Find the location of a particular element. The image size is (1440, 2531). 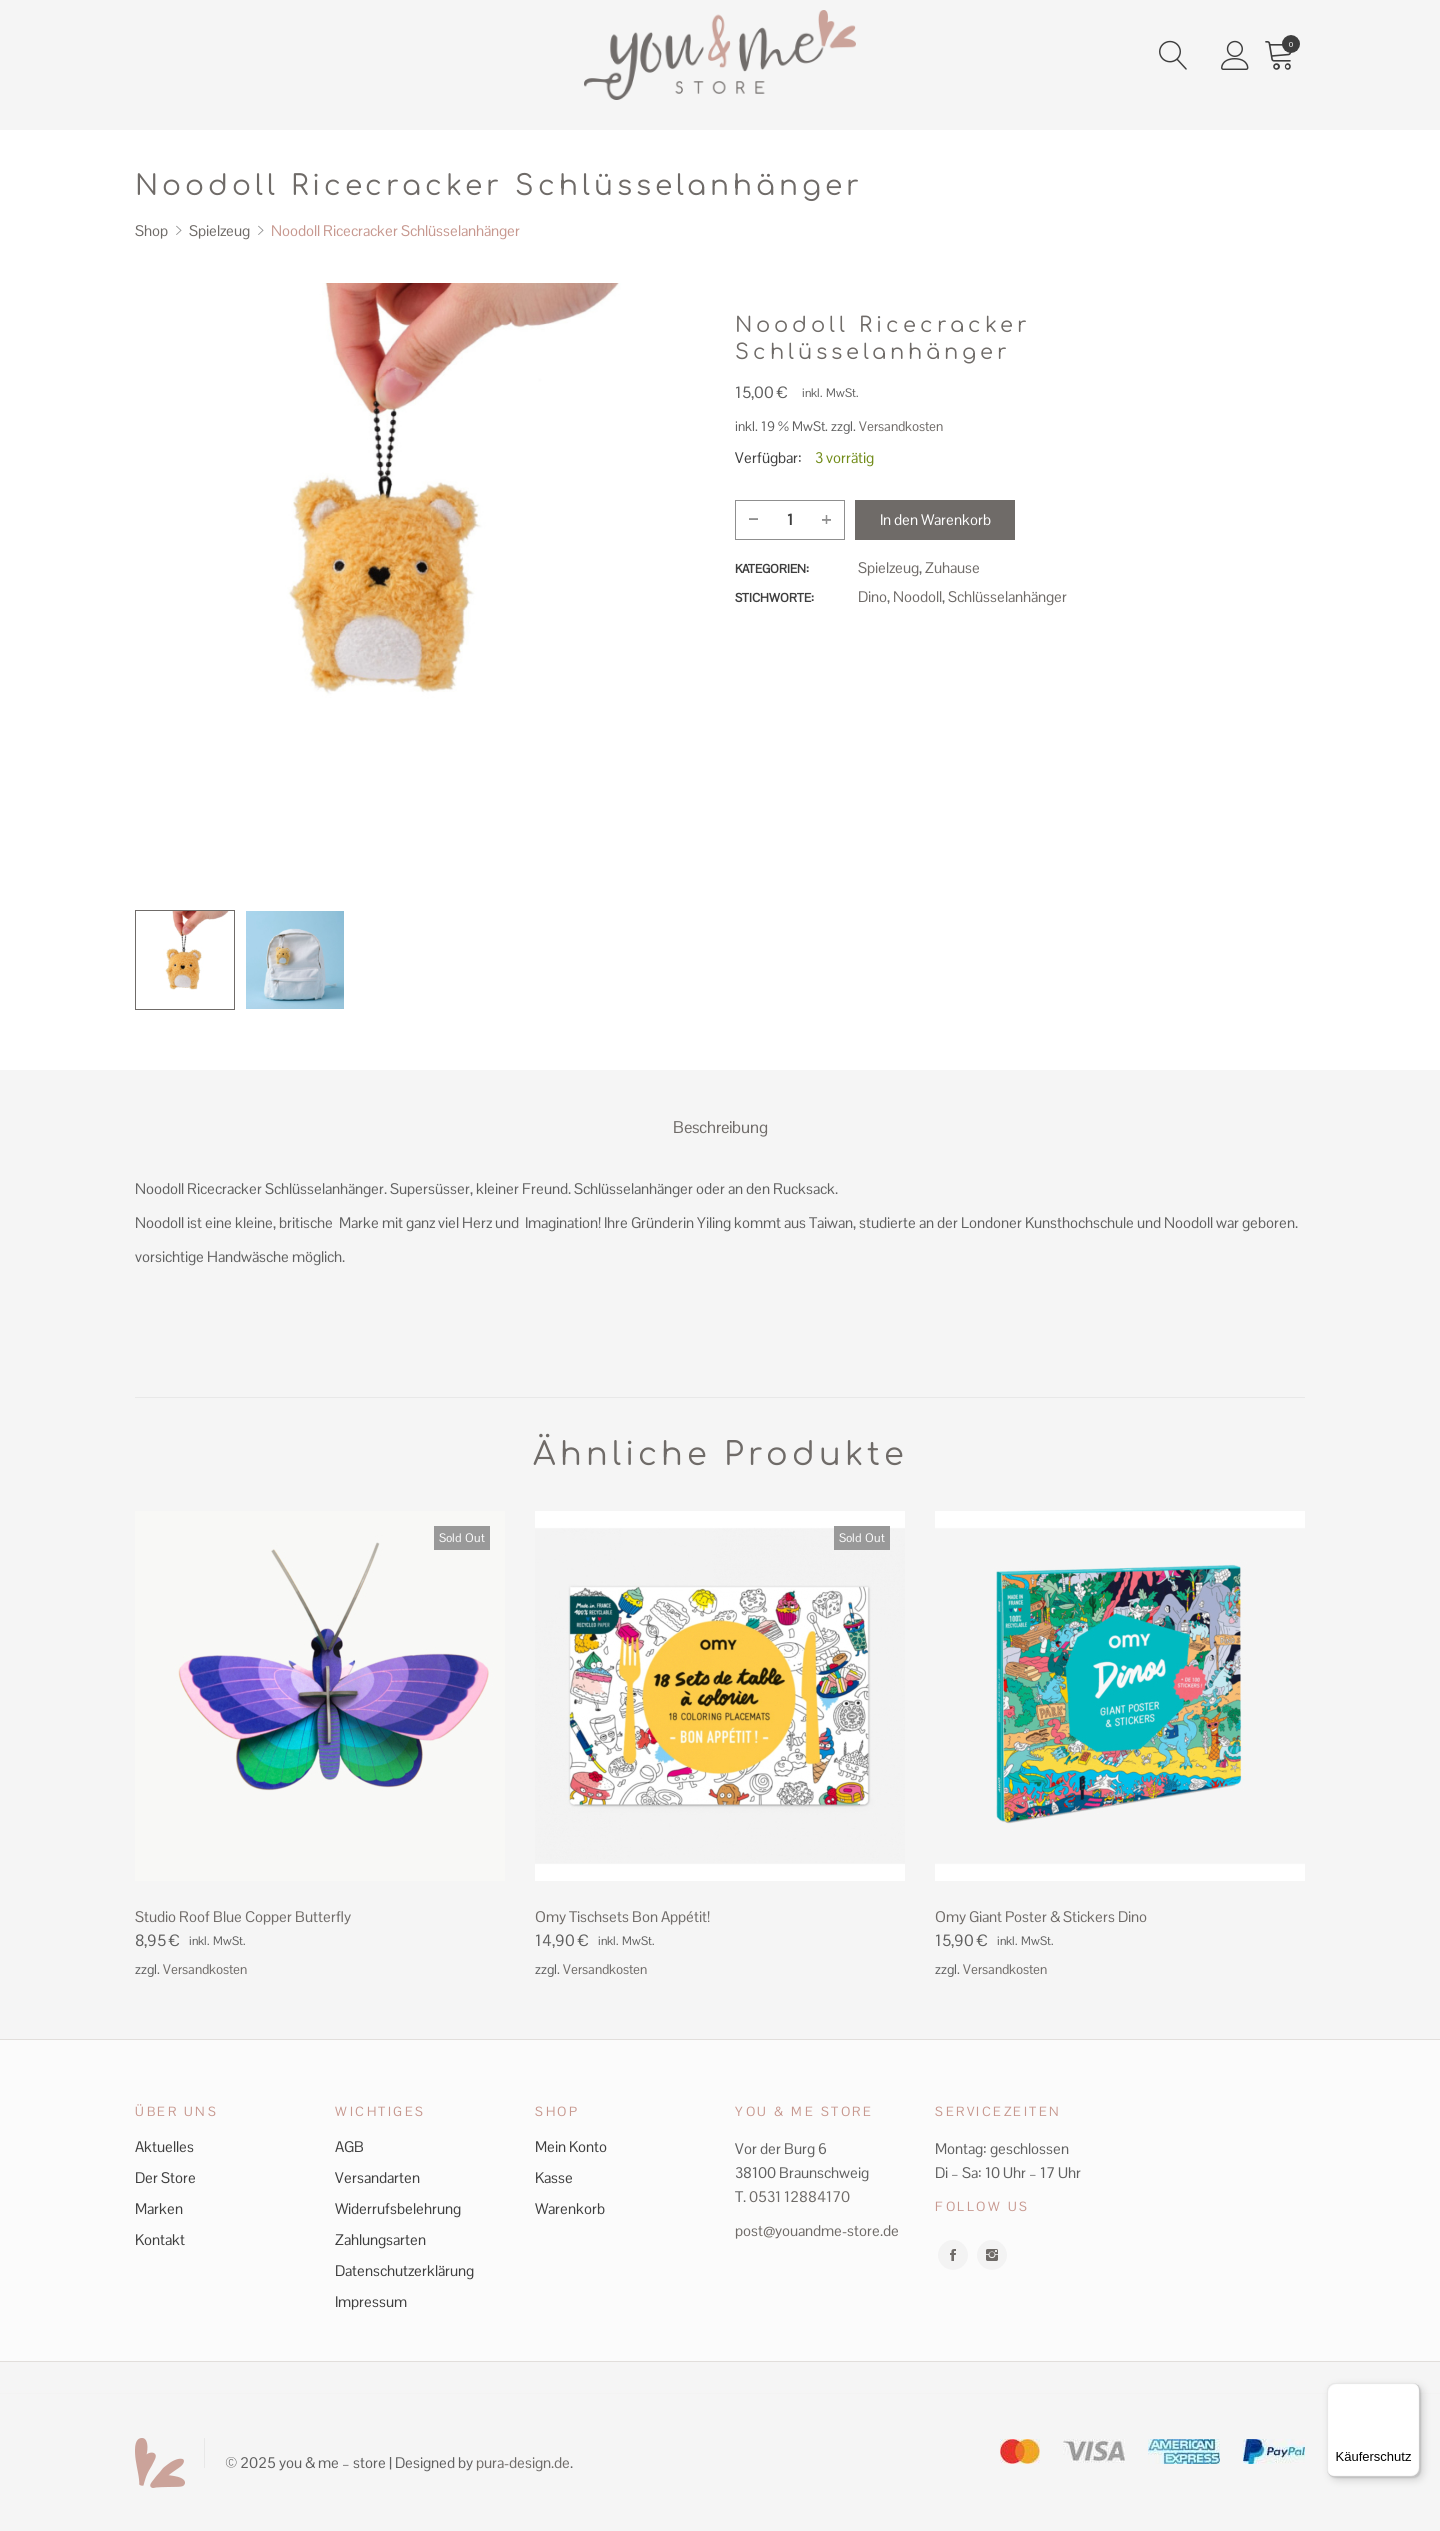

0531 12884170 is located at coordinates (799, 2194).